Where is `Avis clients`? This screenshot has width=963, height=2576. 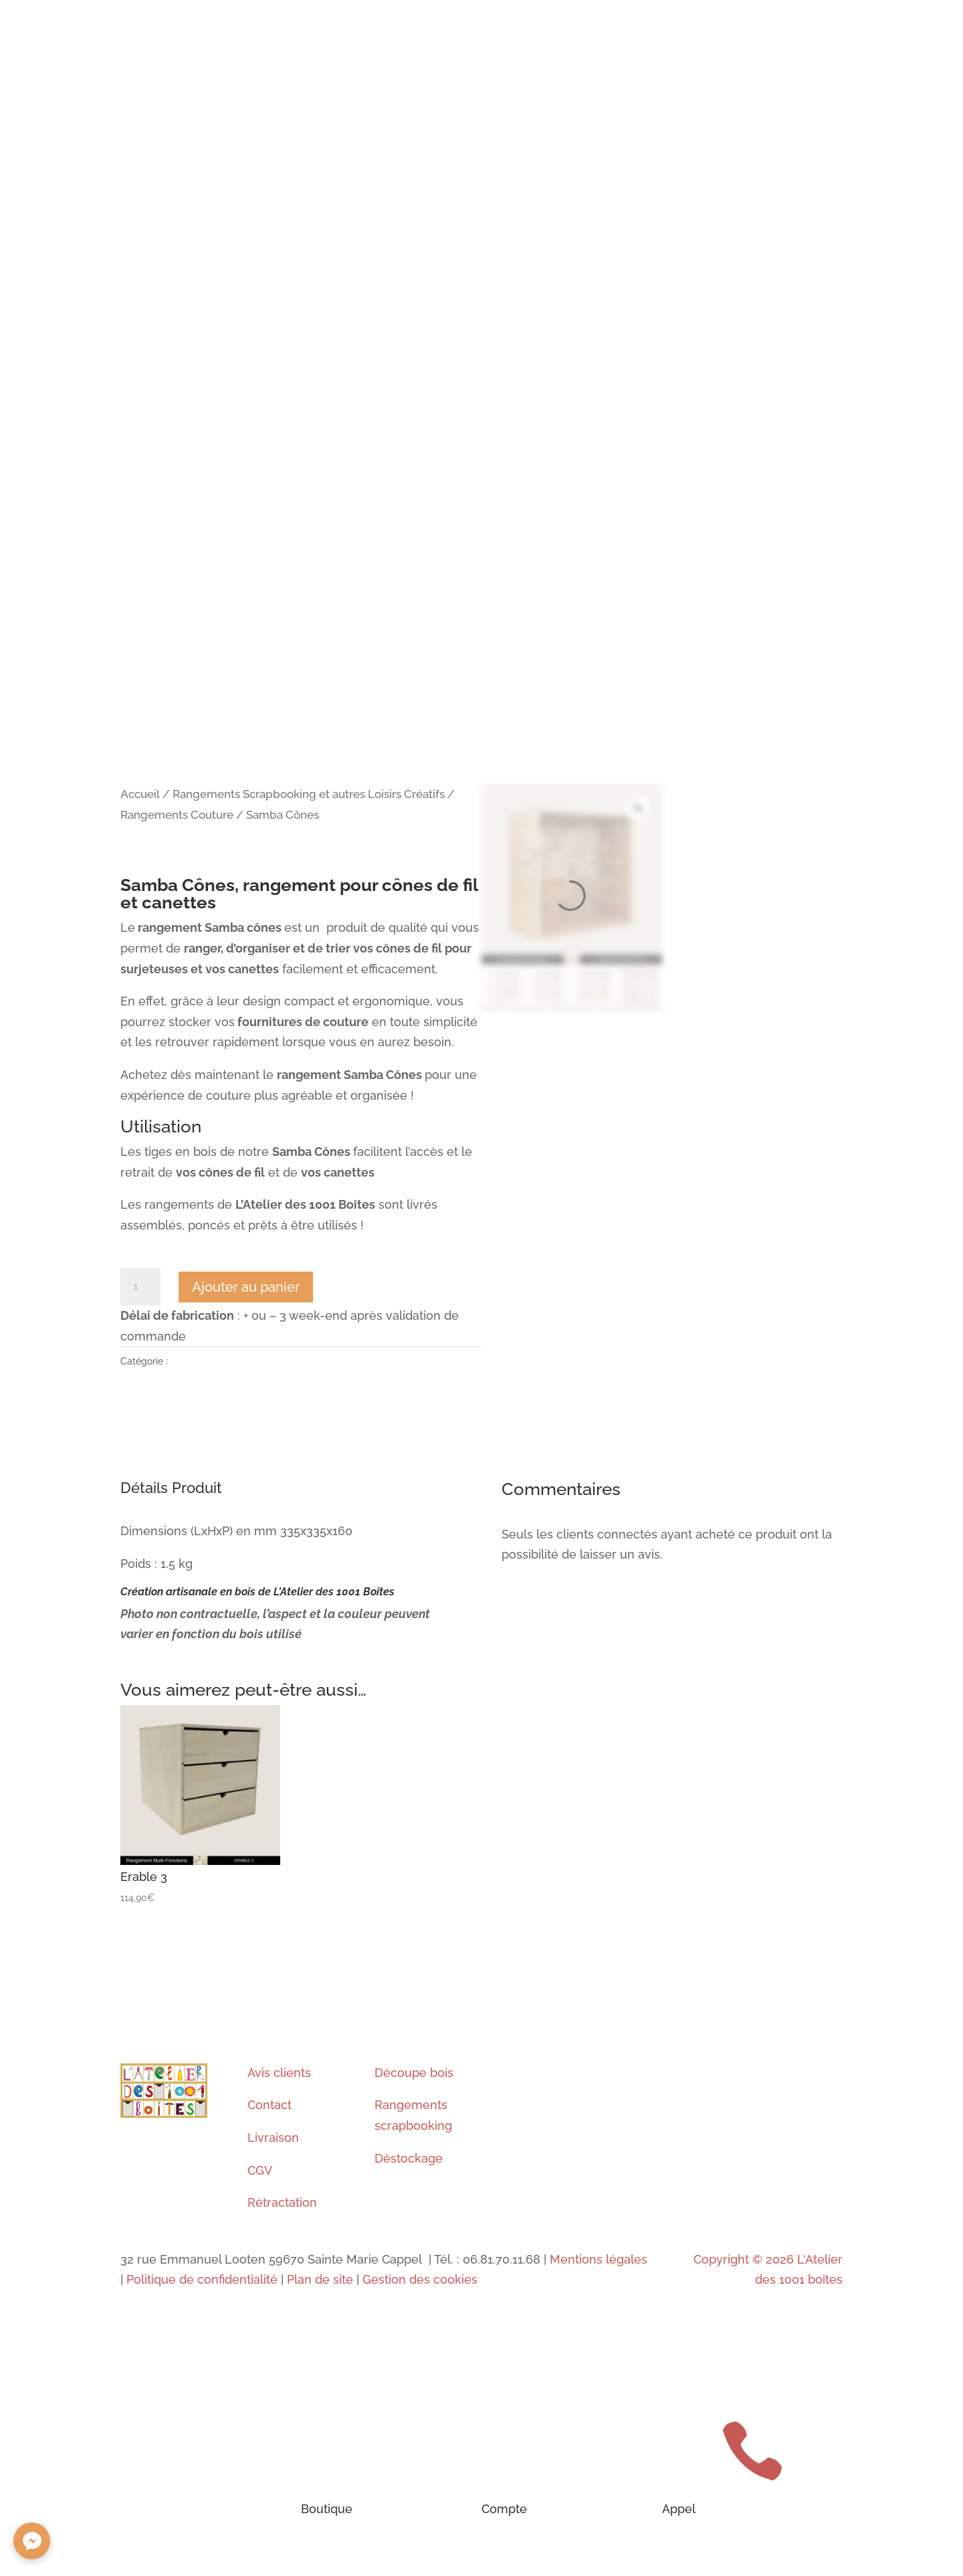 Avis clients is located at coordinates (279, 2073).